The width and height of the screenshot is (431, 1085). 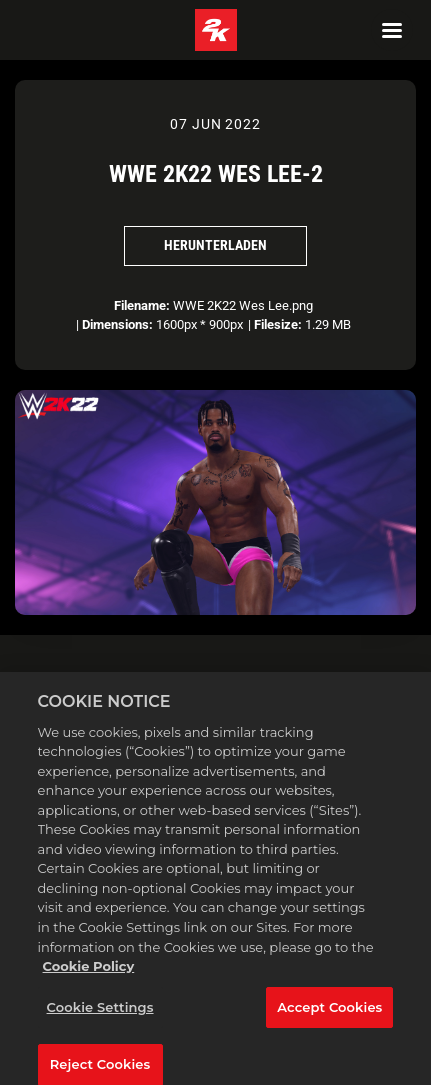 I want to click on Cookie Policy [More information about your privacy, opens in a new tab], so click(x=89, y=974).